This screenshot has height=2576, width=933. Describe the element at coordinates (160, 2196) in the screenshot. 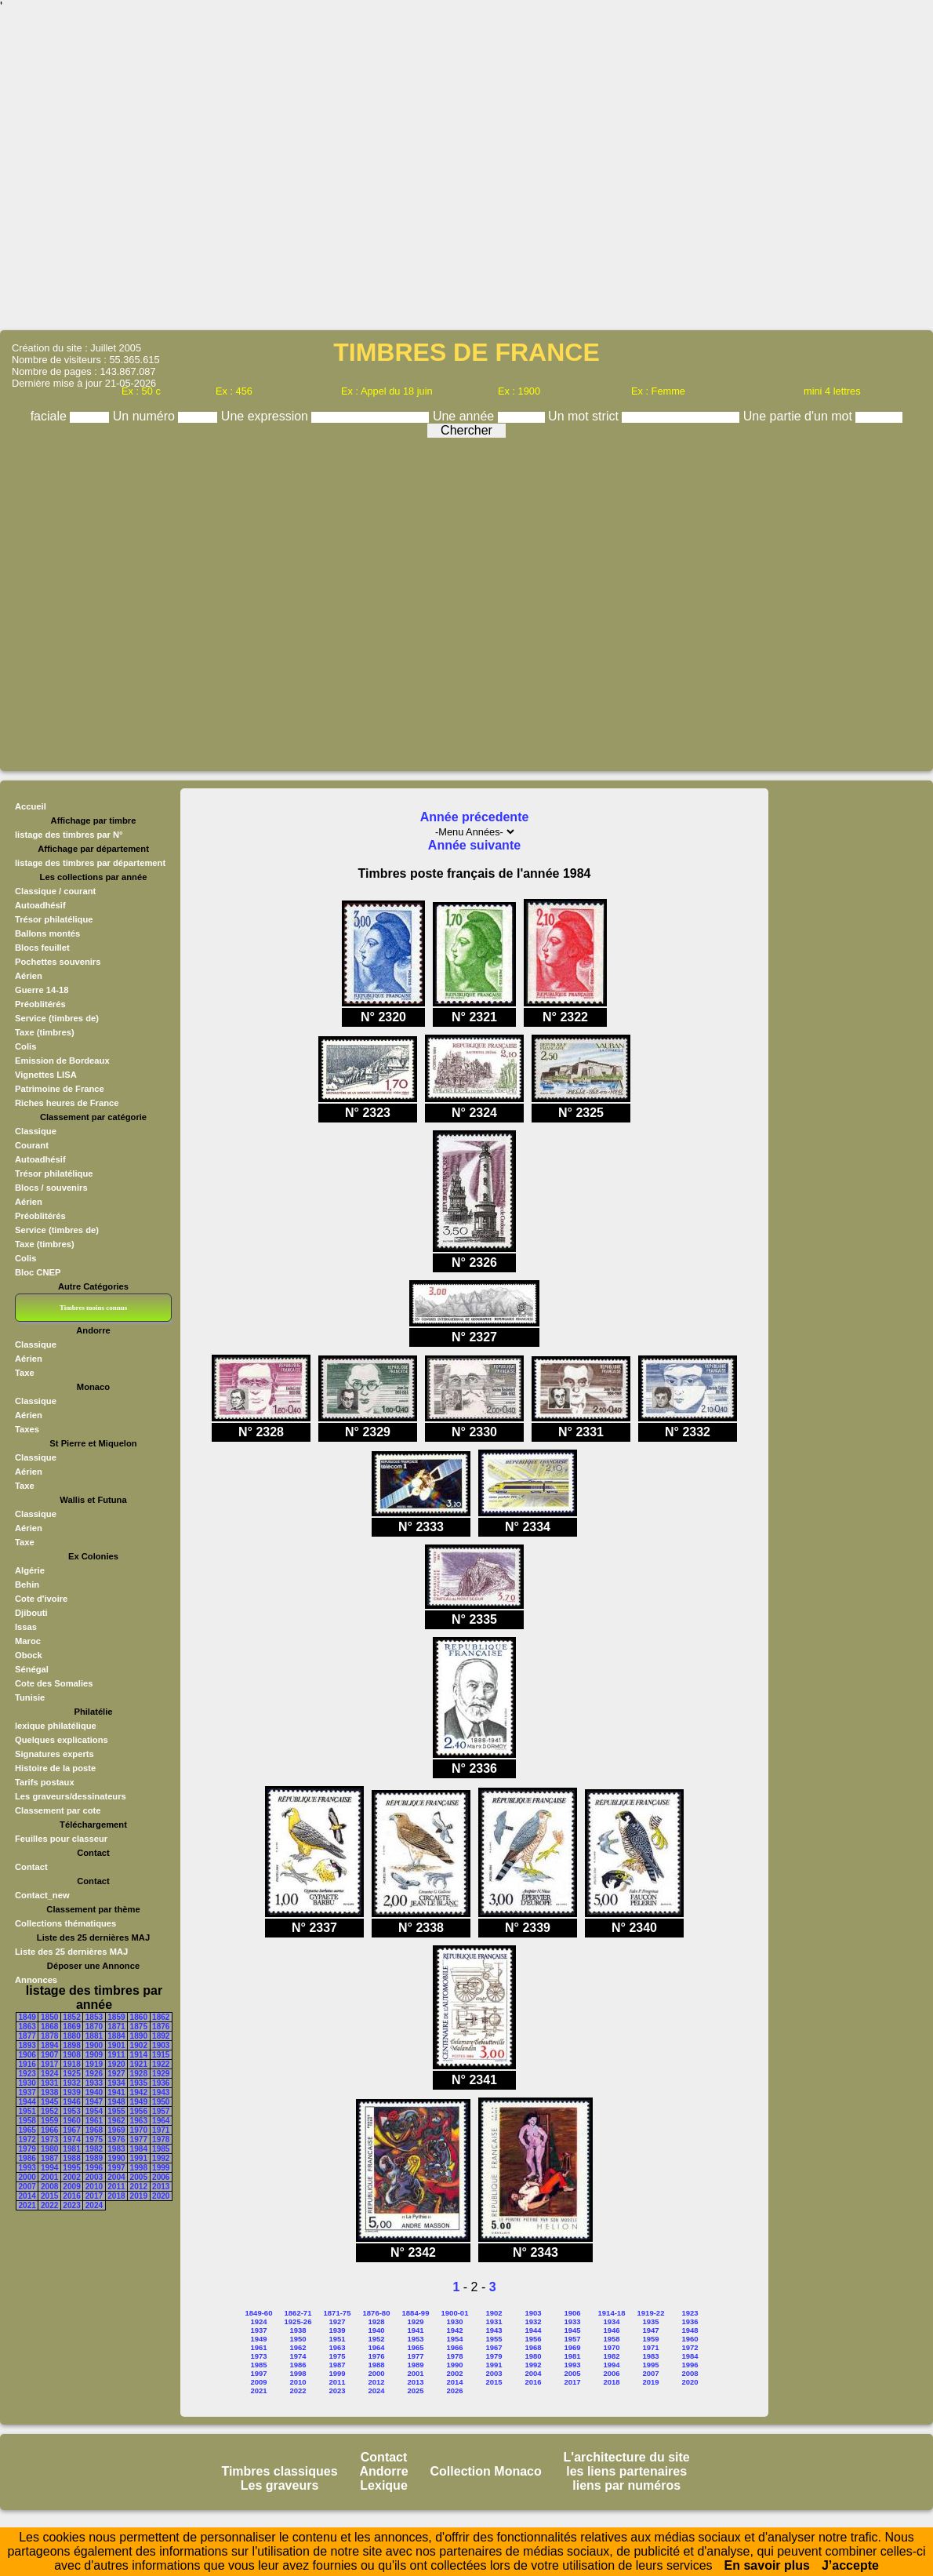

I see `2020` at that location.